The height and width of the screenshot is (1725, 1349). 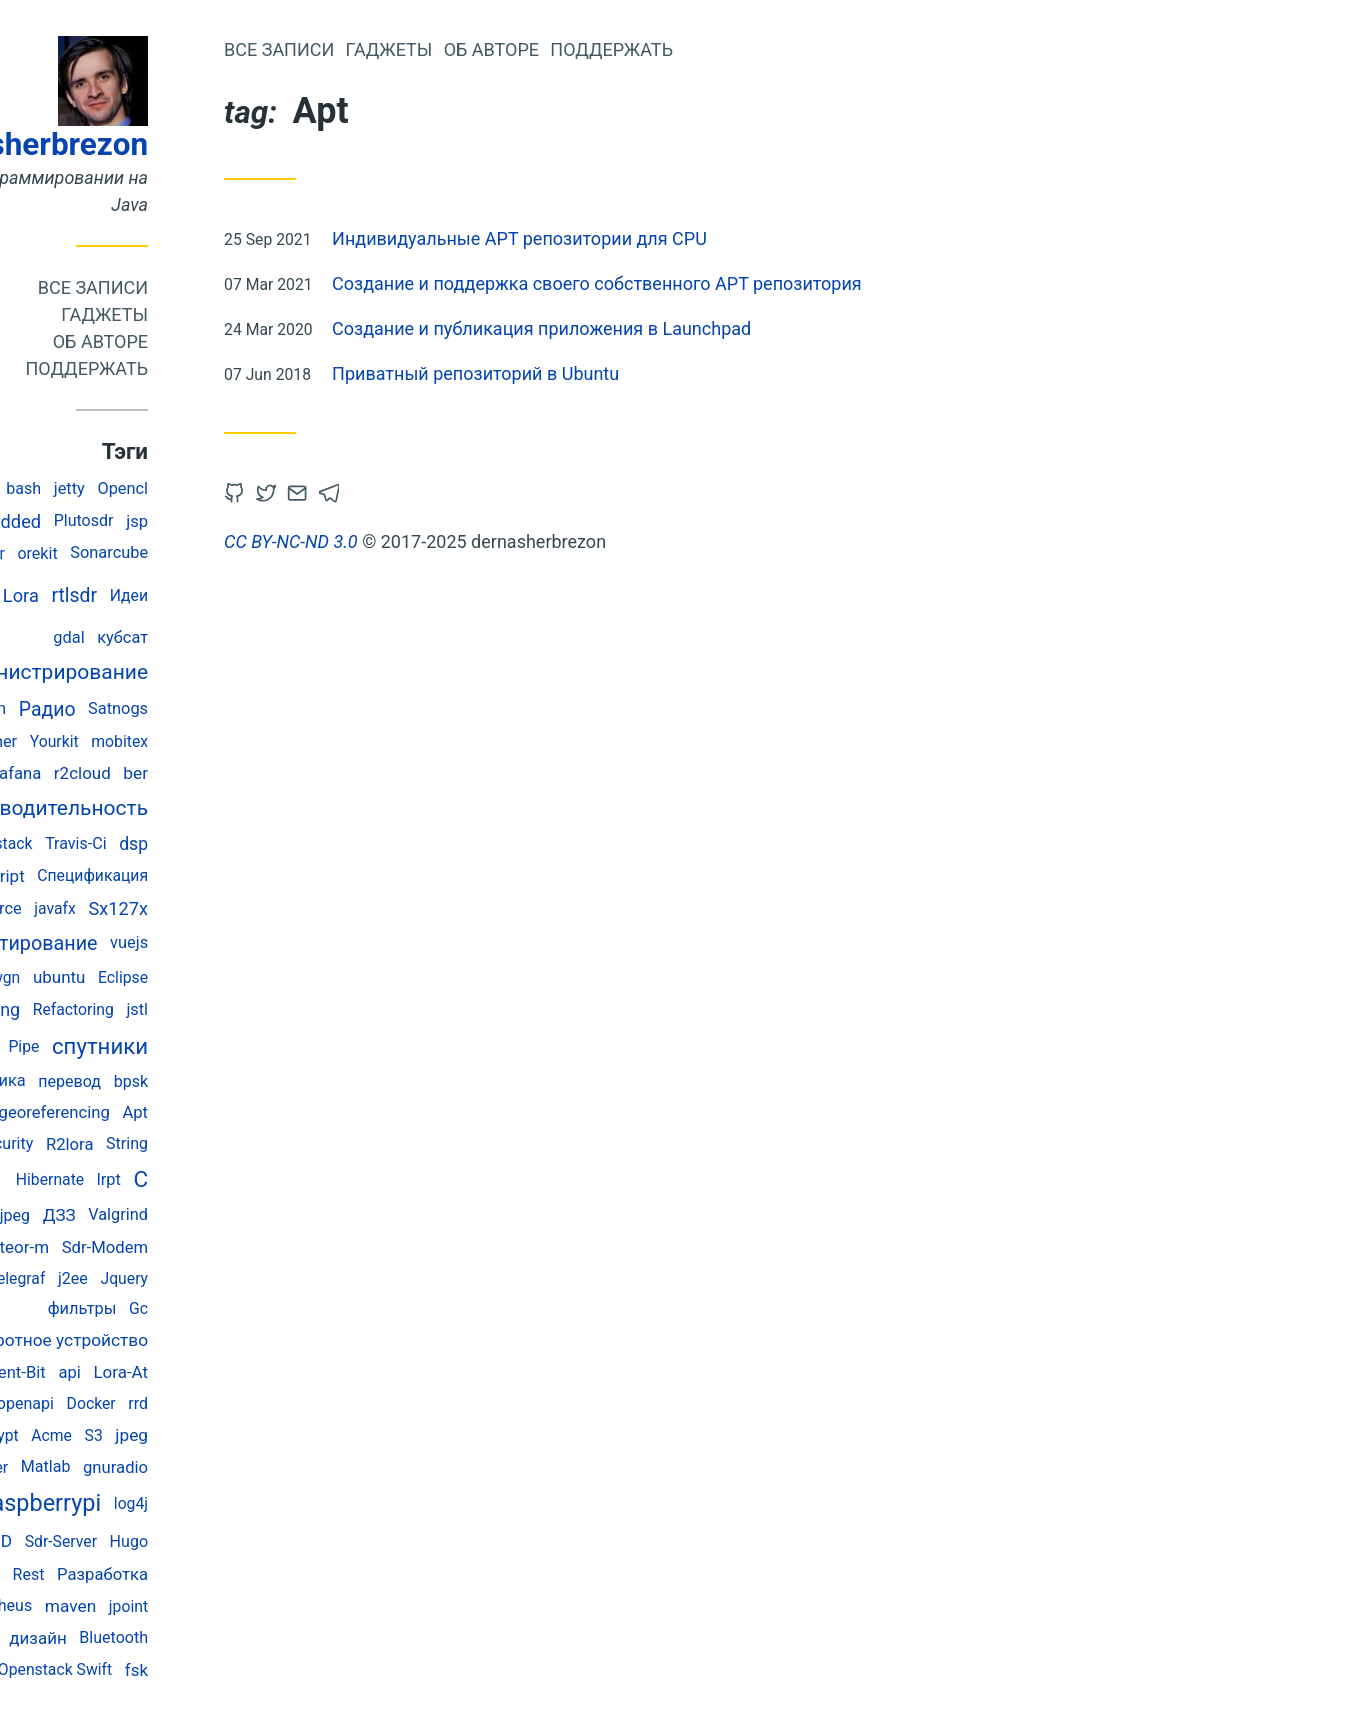 I want to click on Gc, so click(x=270, y=1308).